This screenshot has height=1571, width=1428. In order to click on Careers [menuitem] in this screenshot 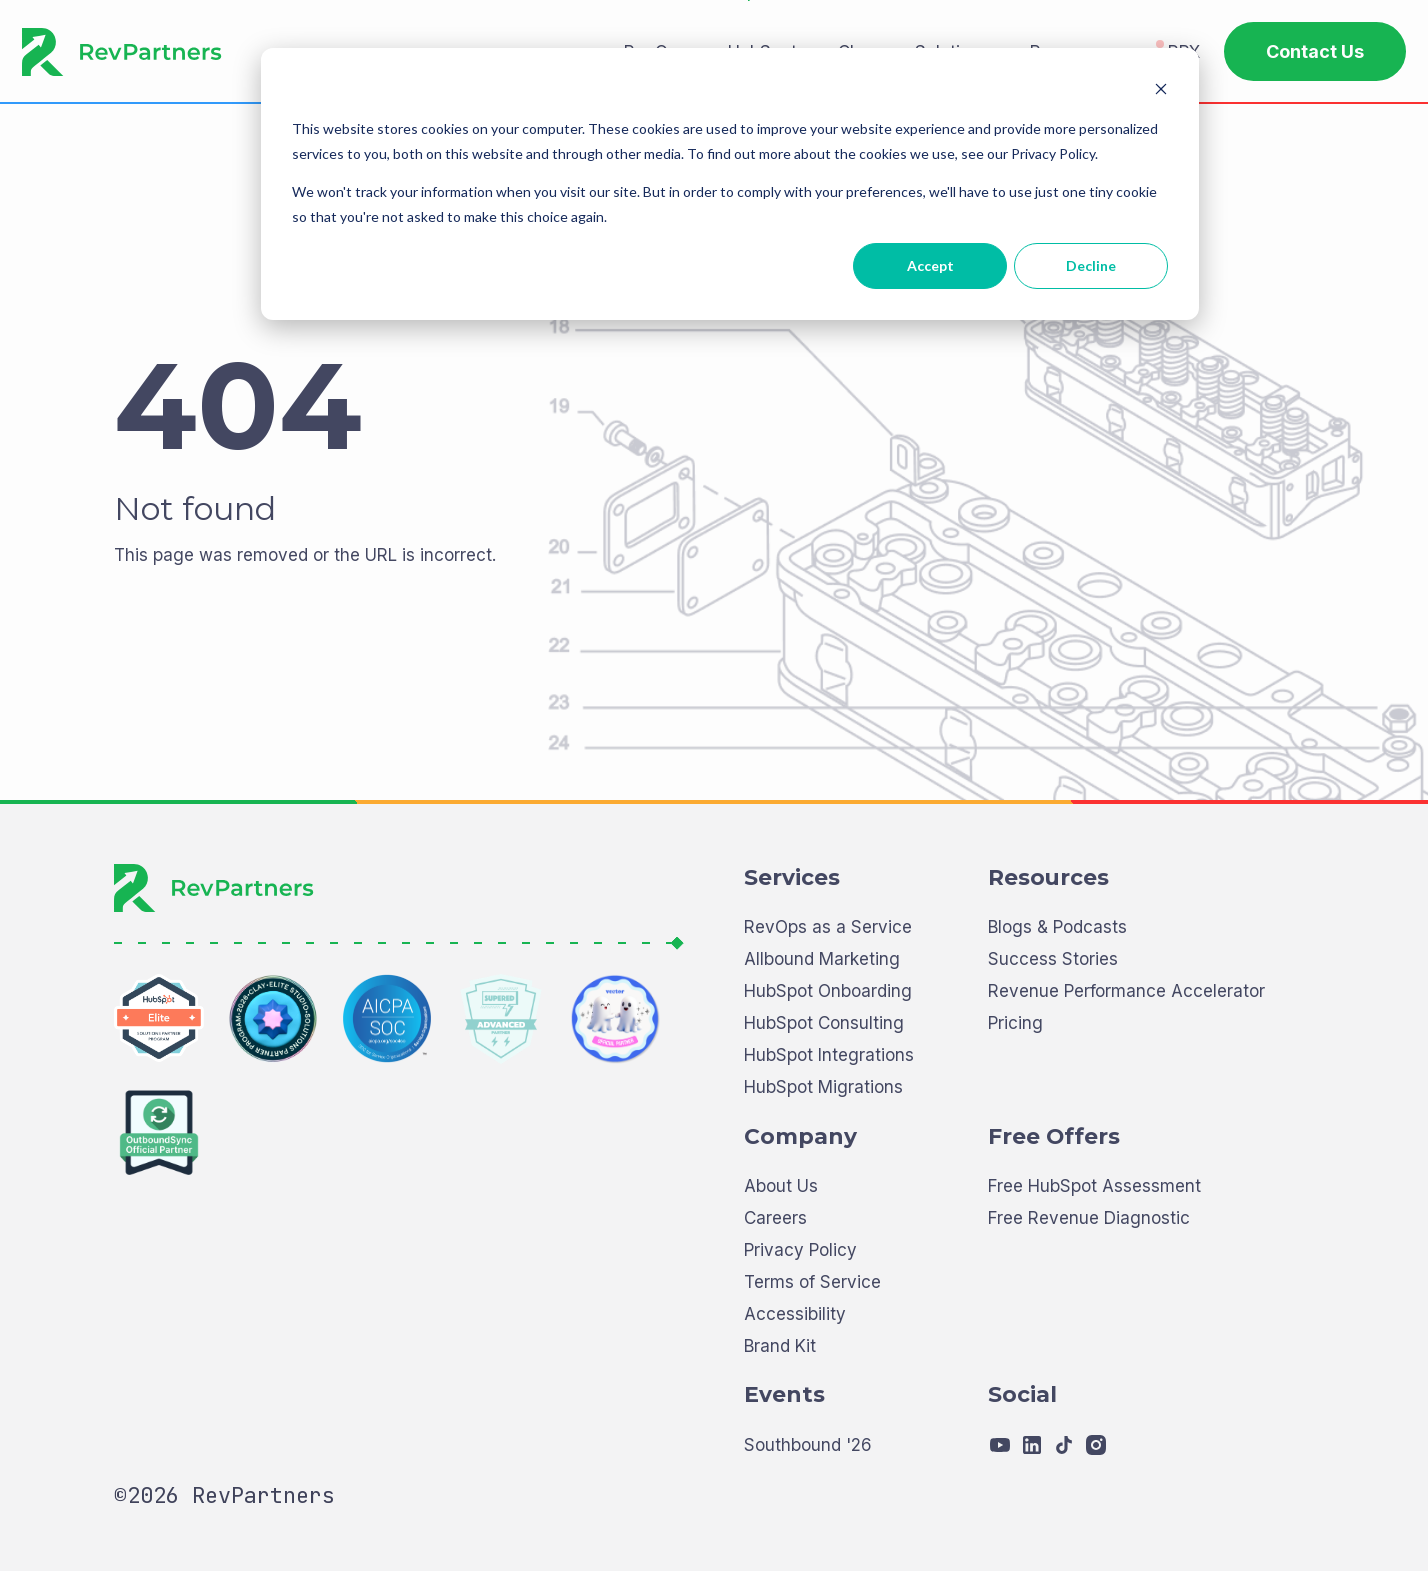, I will do `click(775, 1285)`.